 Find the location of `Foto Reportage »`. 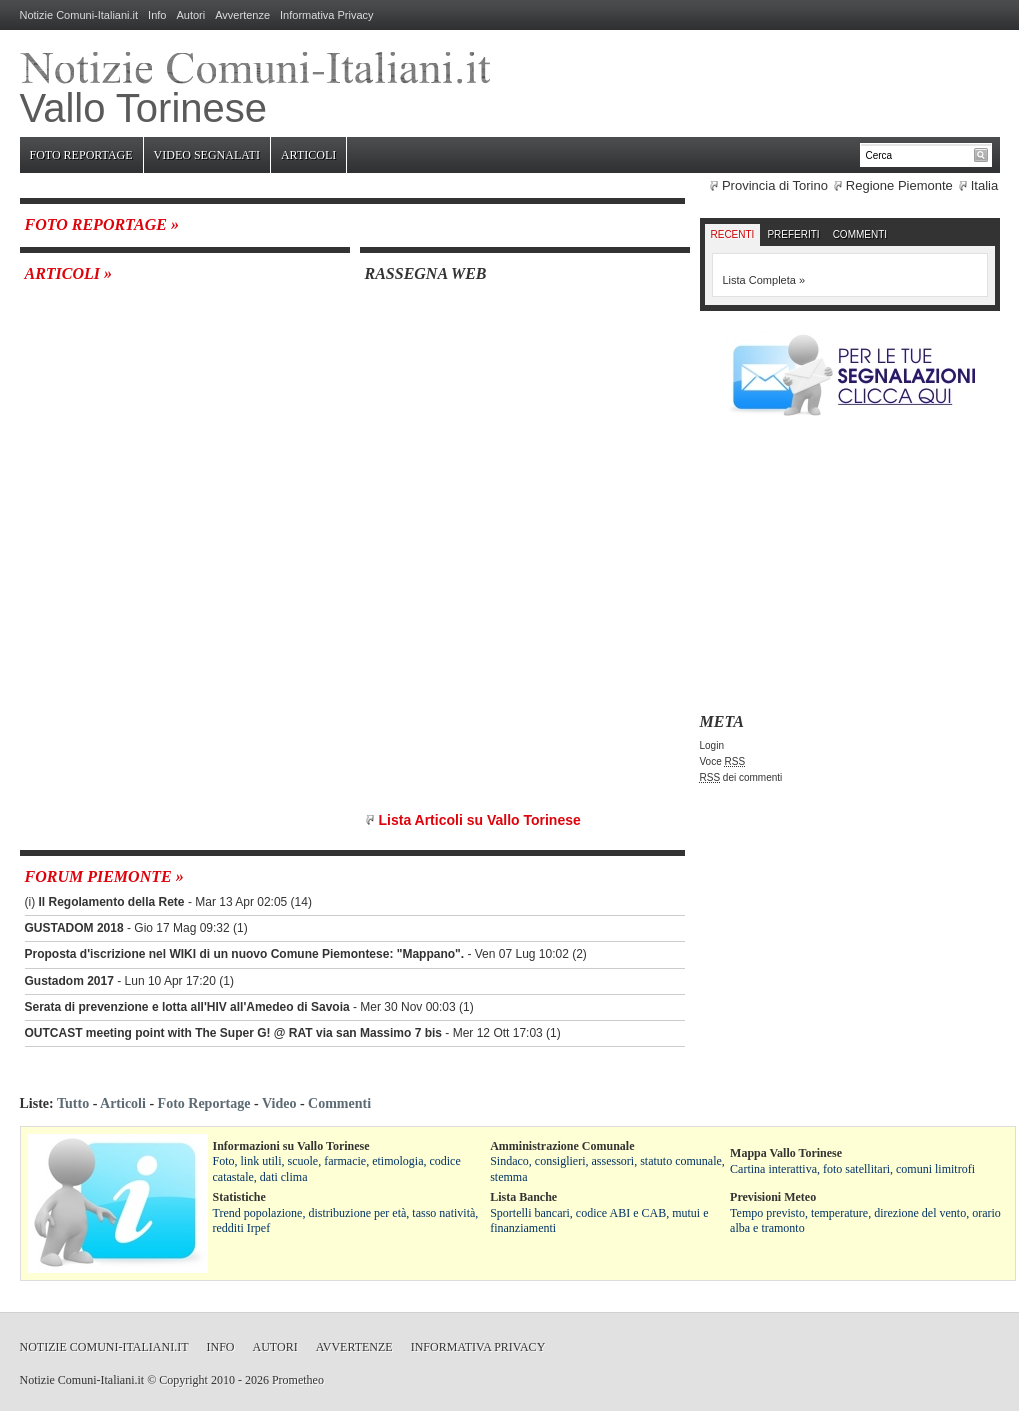

Foto Reportage » is located at coordinates (102, 224).